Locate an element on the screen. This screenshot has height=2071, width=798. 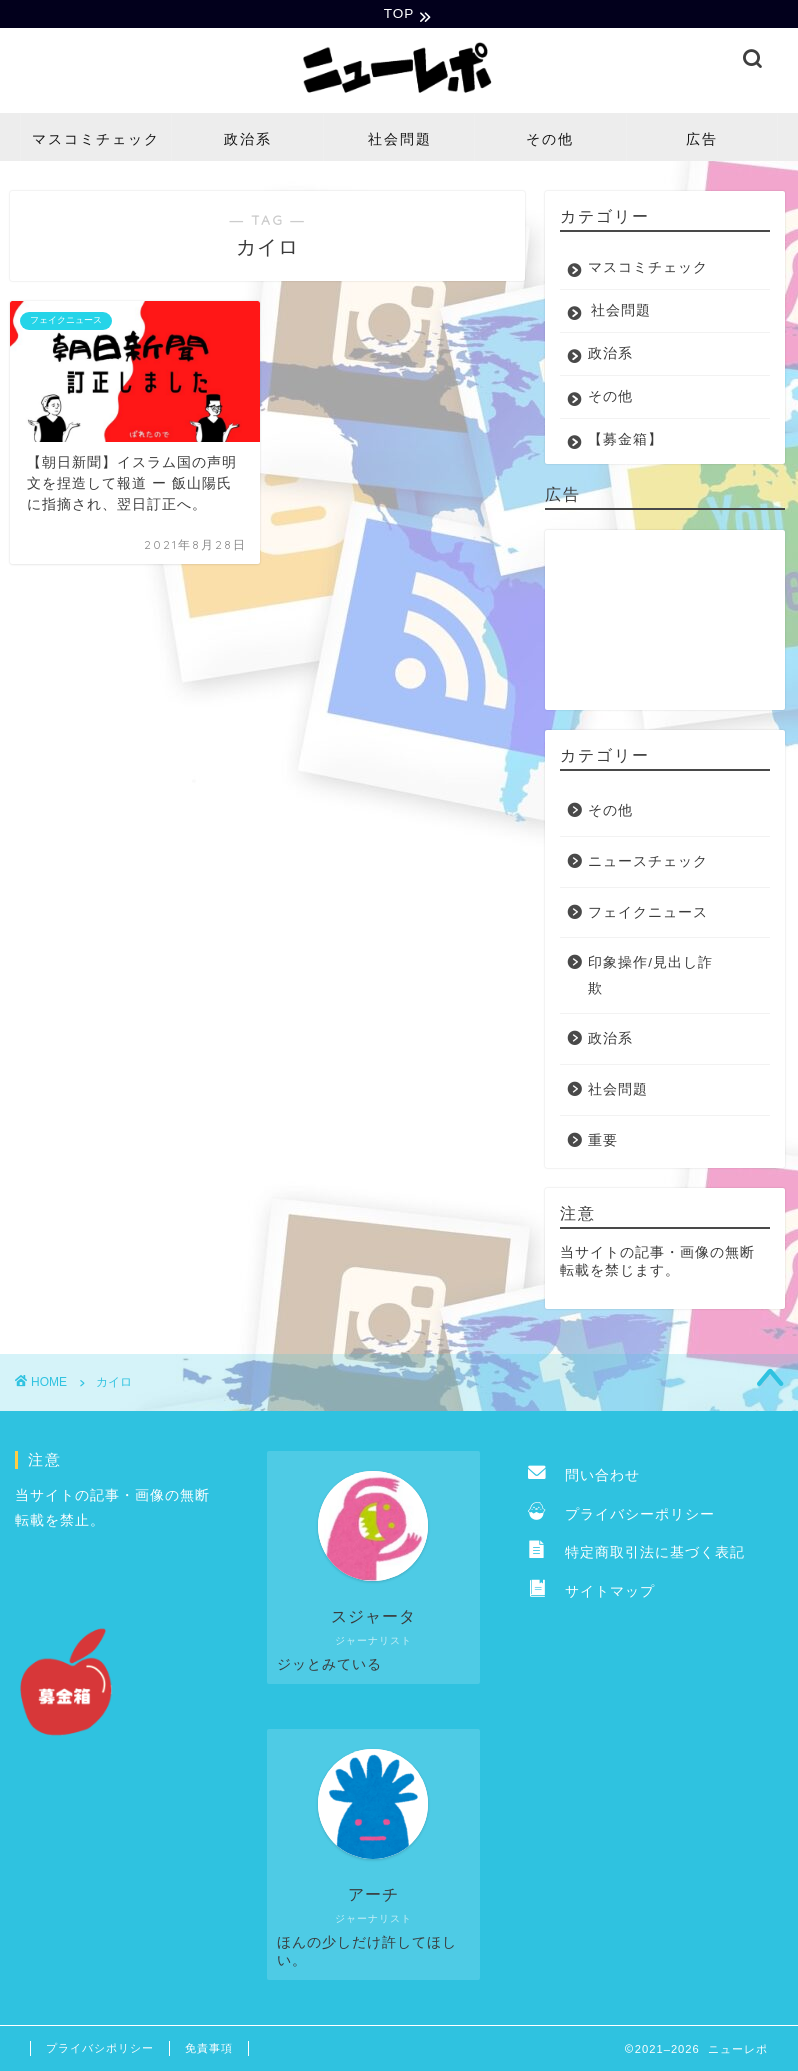
サイトマップ is located at coordinates (591, 1593).